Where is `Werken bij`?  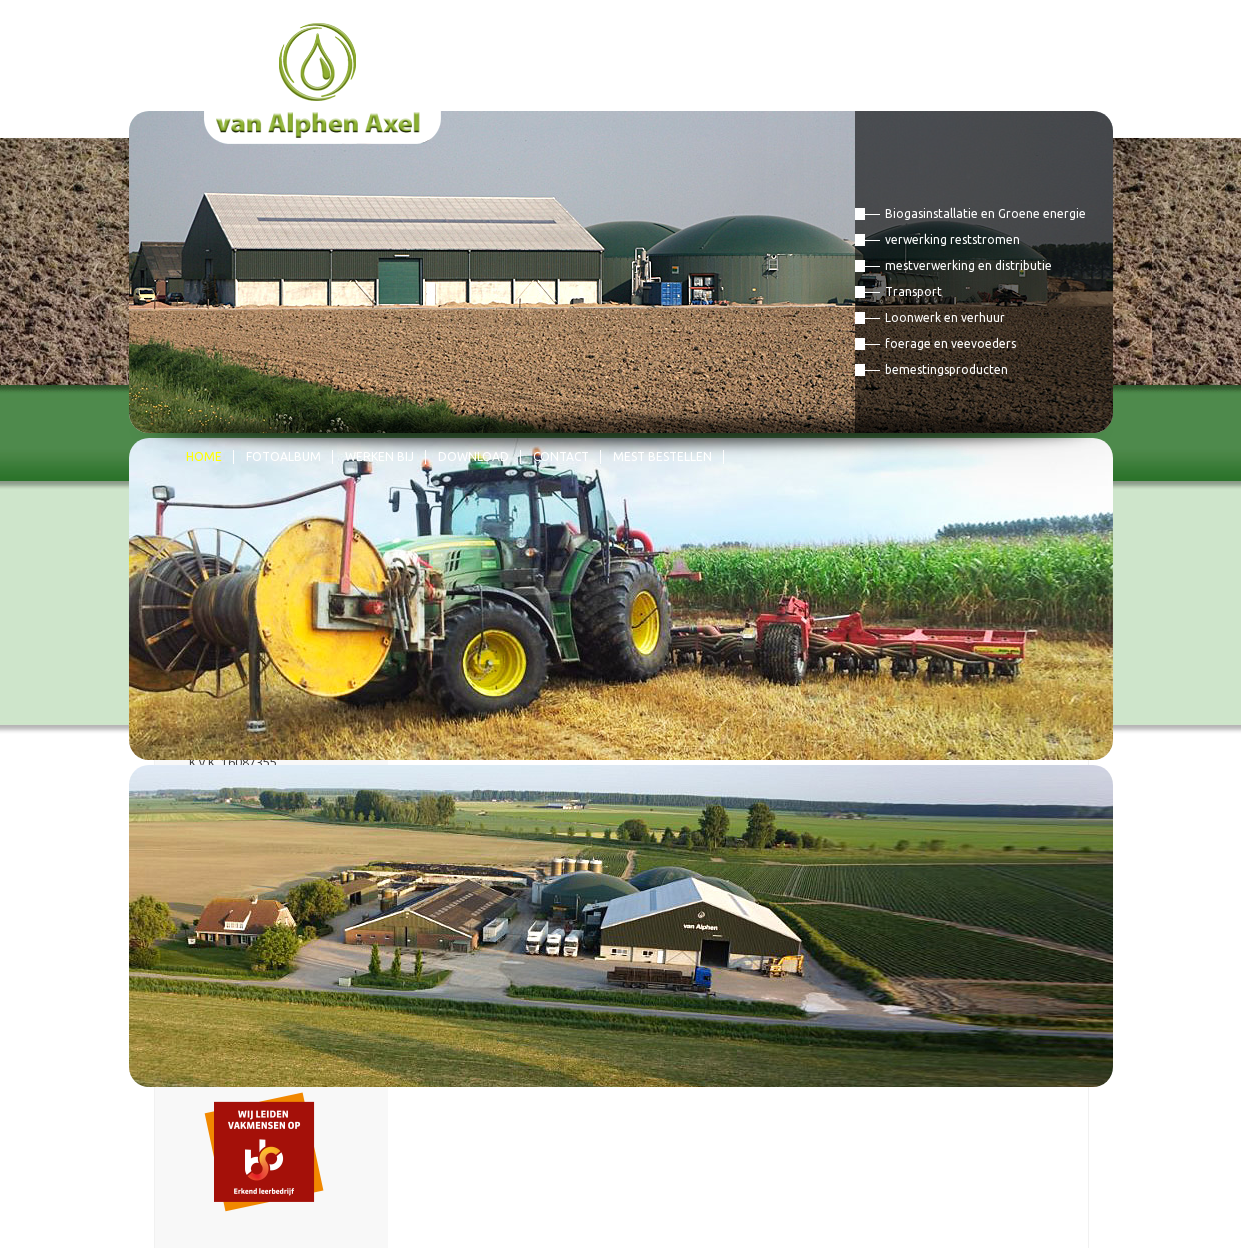 Werken bij is located at coordinates (379, 456).